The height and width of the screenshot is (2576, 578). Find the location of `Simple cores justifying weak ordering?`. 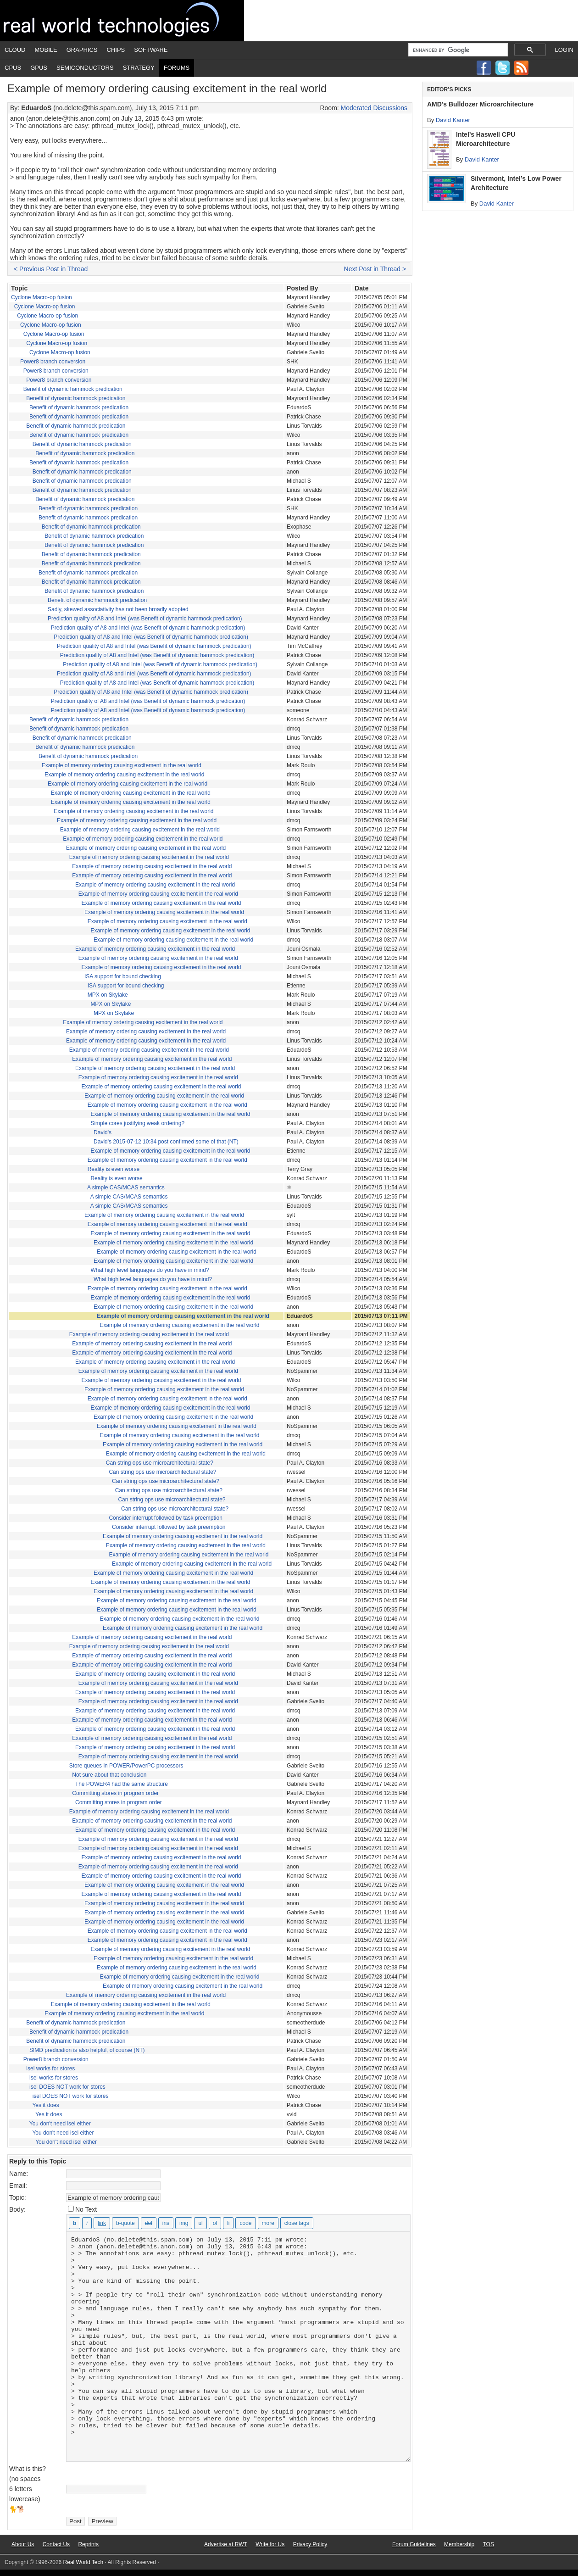

Simple cores justifying weak ordering? is located at coordinates (137, 1123).